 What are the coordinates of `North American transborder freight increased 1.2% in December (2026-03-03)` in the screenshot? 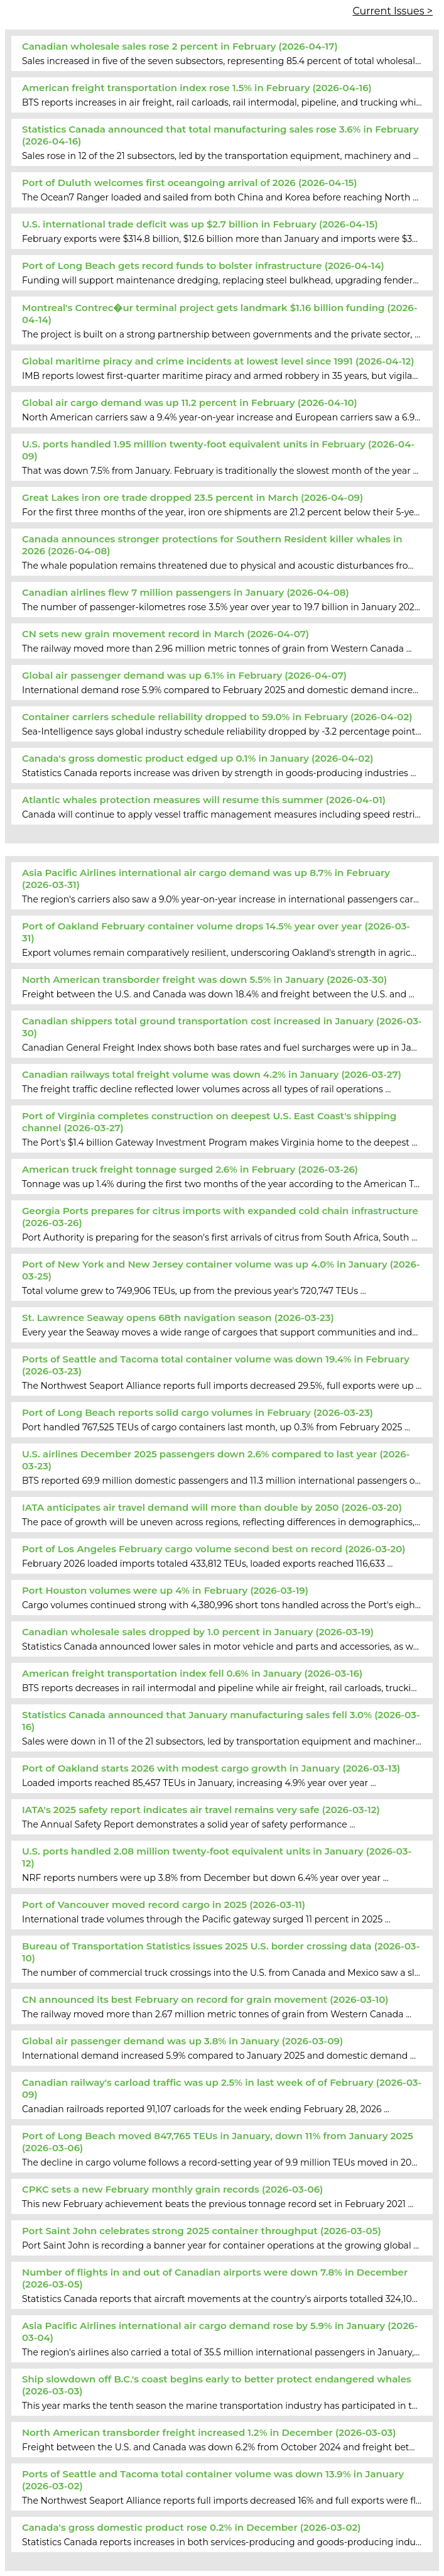 It's located at (209, 2432).